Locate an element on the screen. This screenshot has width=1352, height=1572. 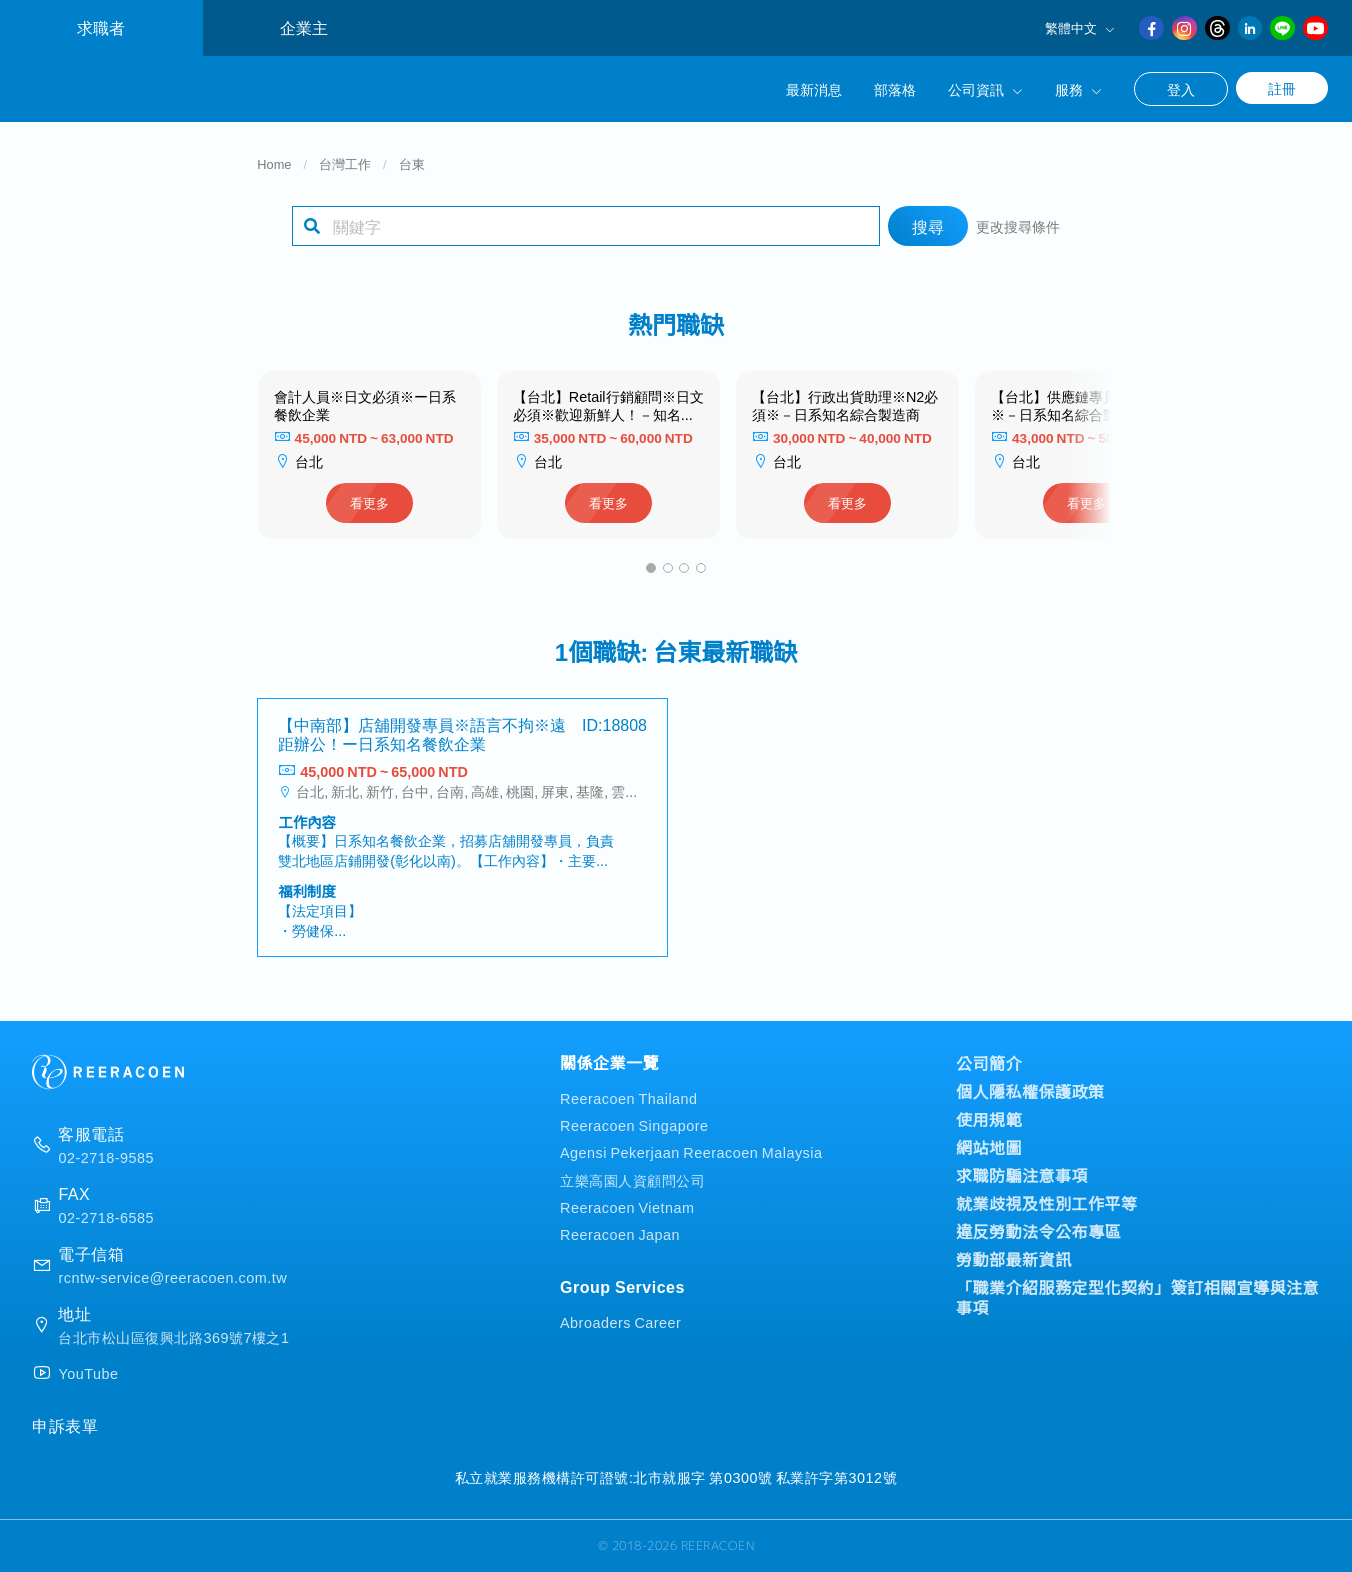
Abroaders Career is located at coordinates (620, 1321).